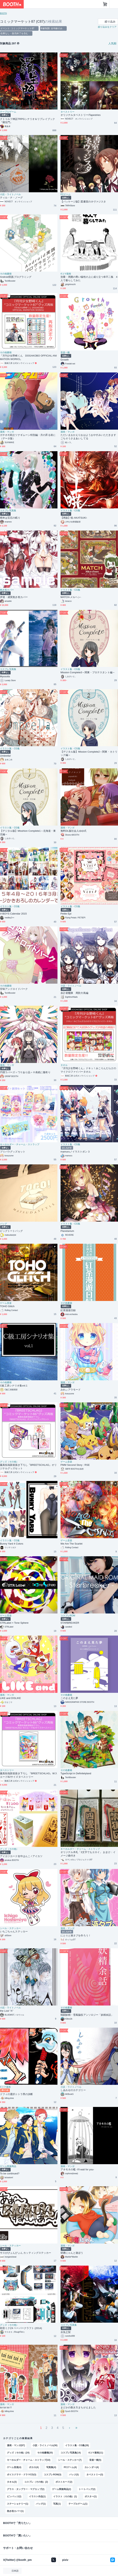  What do you see at coordinates (6, 2010) in the screenshot?
I see `the Lost "A"` at bounding box center [6, 2010].